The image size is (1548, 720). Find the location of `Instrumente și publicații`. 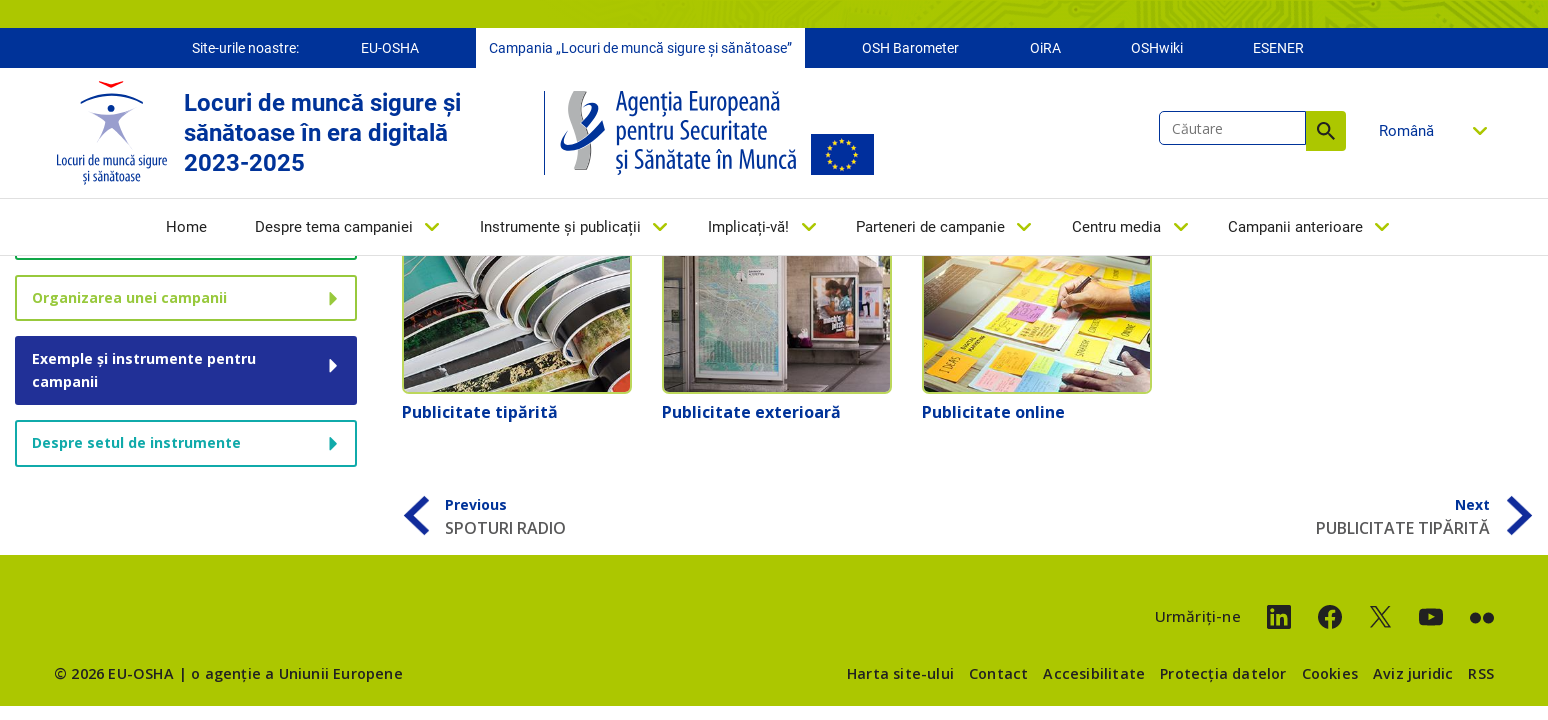

Instrumente și publicații is located at coordinates (560, 227).